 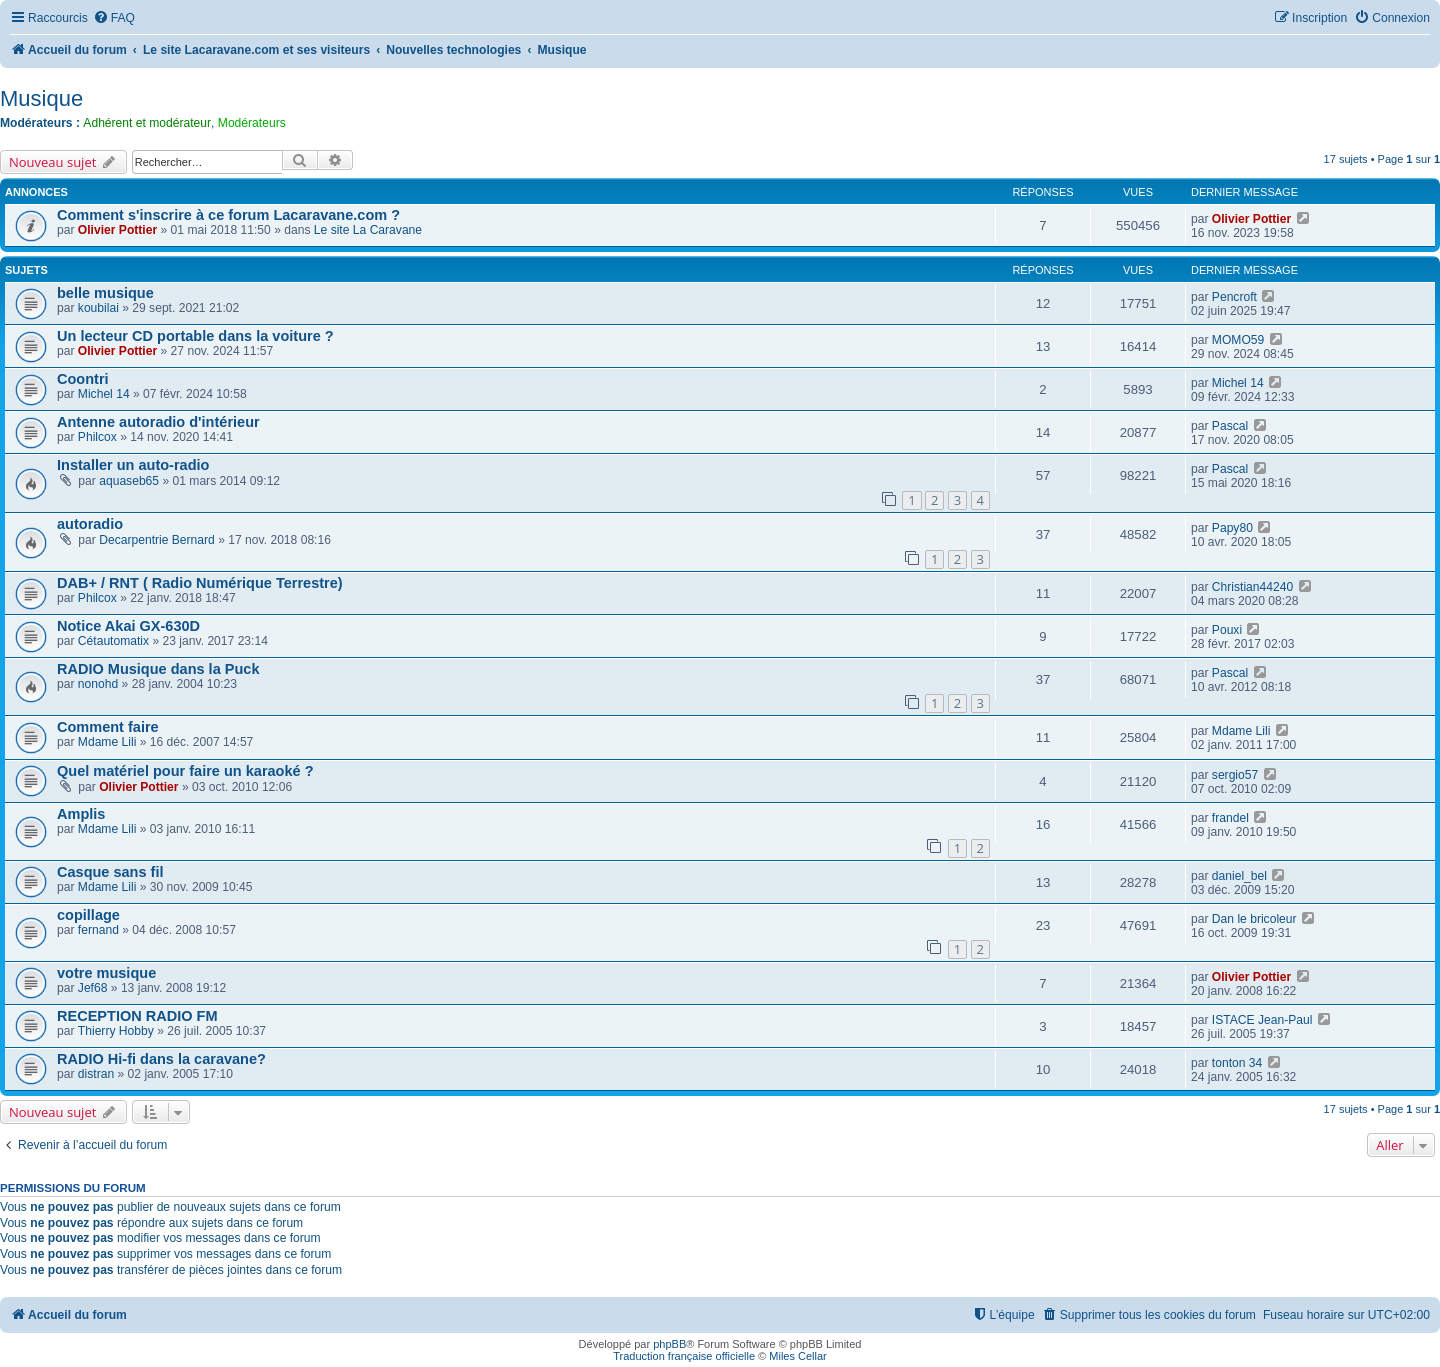 What do you see at coordinates (1262, 1020) in the screenshot?
I see `ISTACE Jean-Paul` at bounding box center [1262, 1020].